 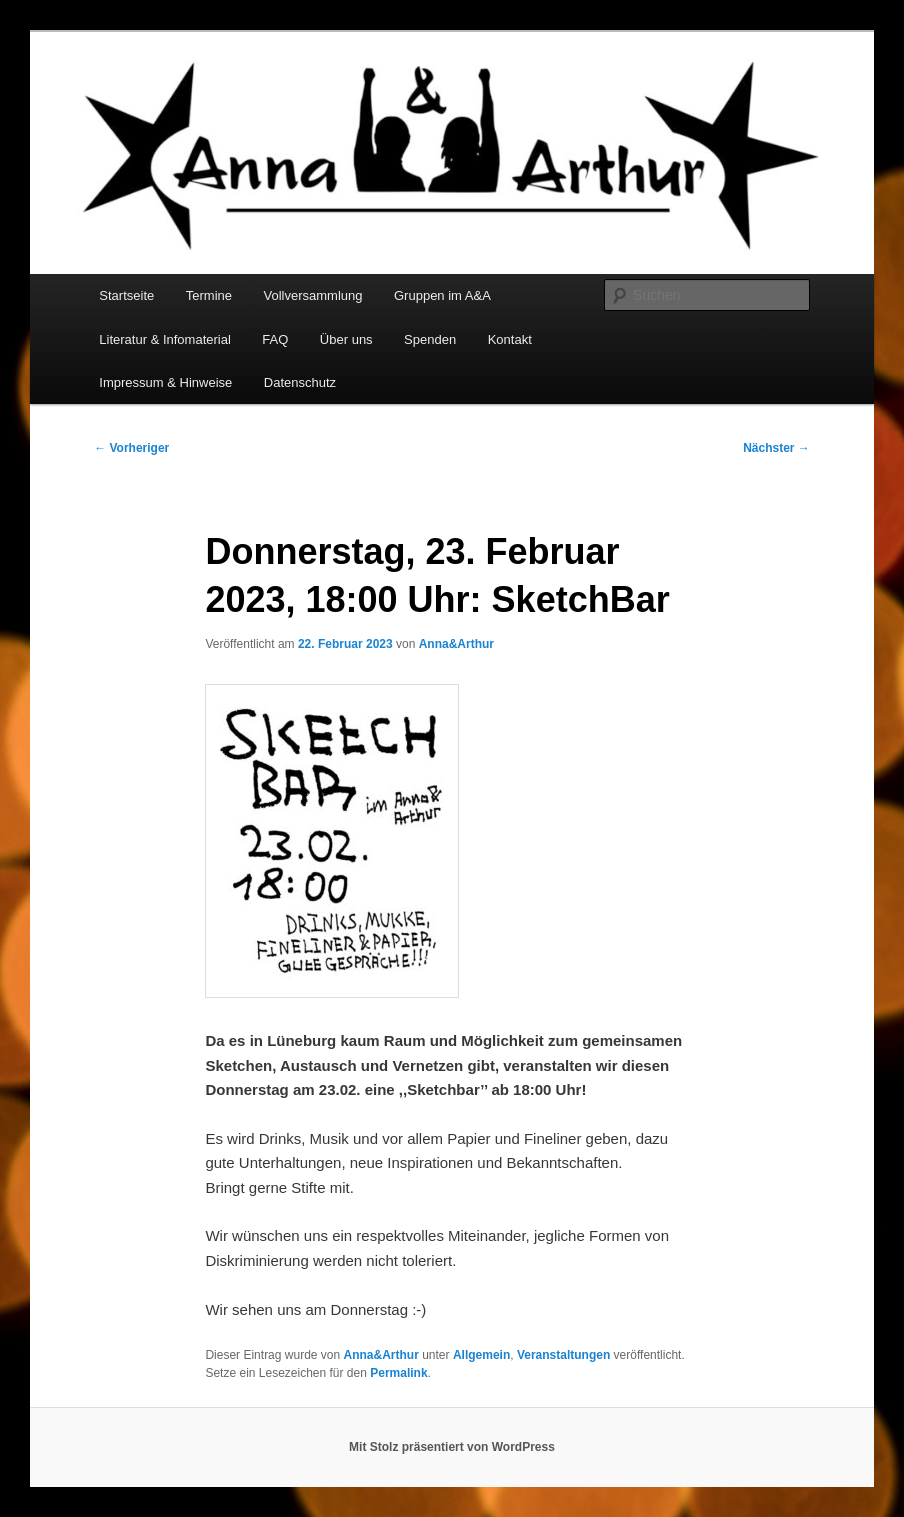 I want to click on Über uns, so click(x=346, y=339).